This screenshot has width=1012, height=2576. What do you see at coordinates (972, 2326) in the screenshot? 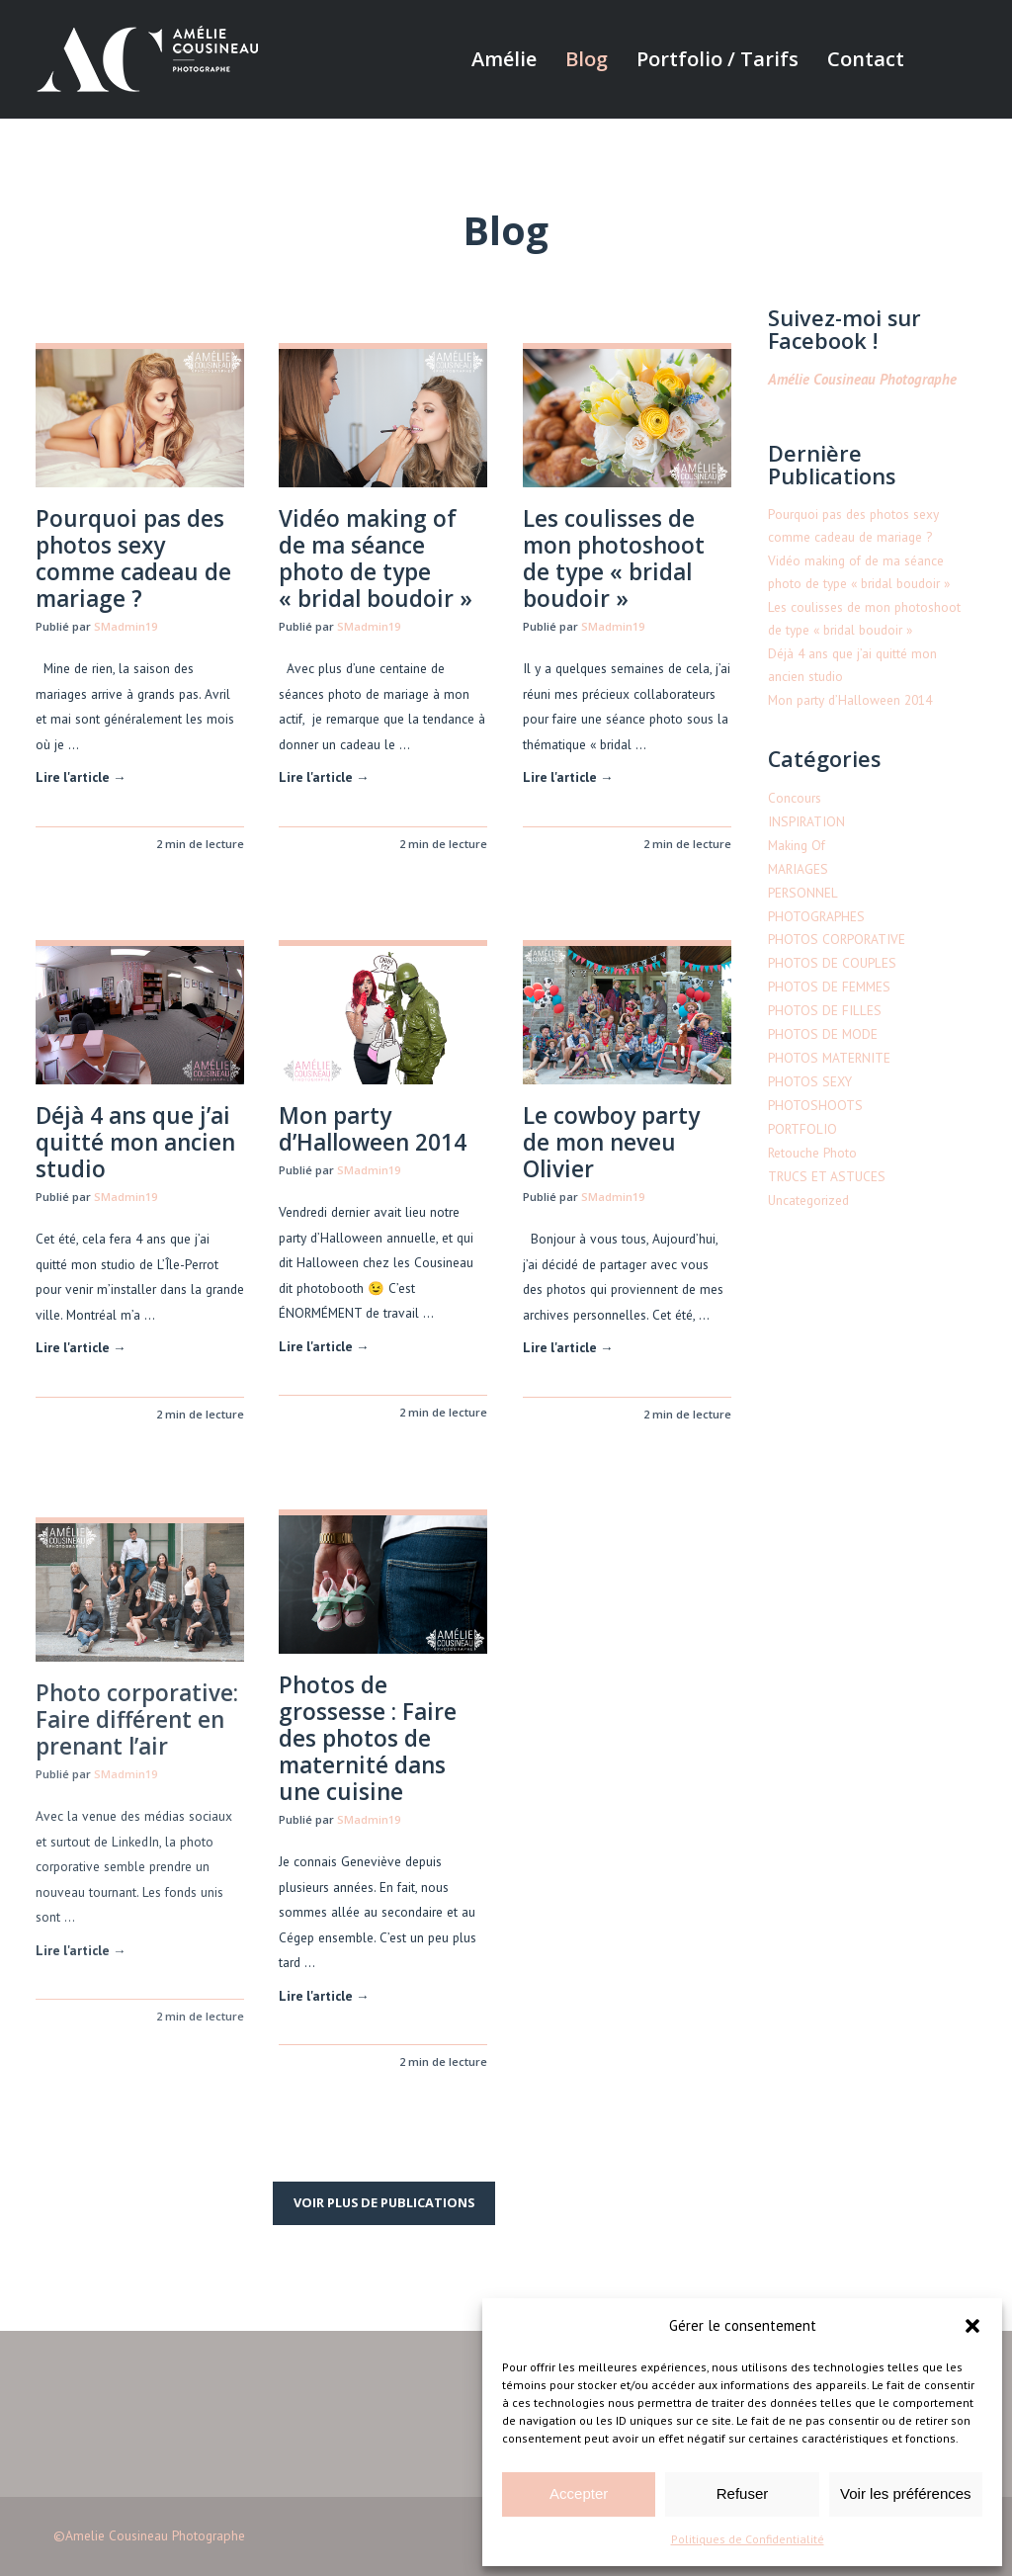
I see `[button]` at bounding box center [972, 2326].